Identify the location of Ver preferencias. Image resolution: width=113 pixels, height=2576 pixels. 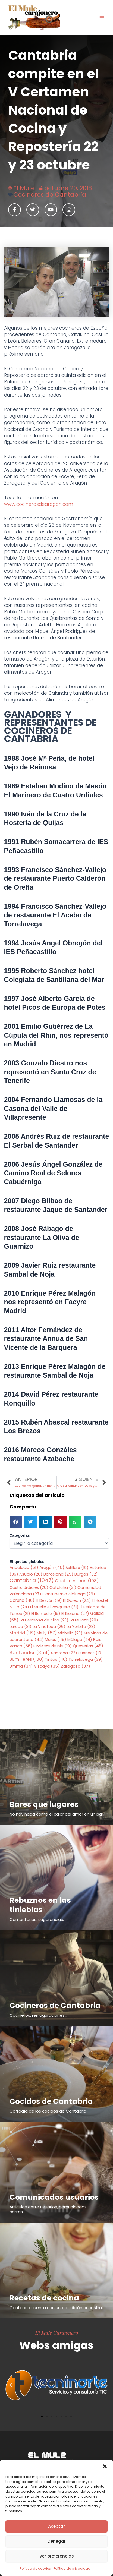
(56, 2556).